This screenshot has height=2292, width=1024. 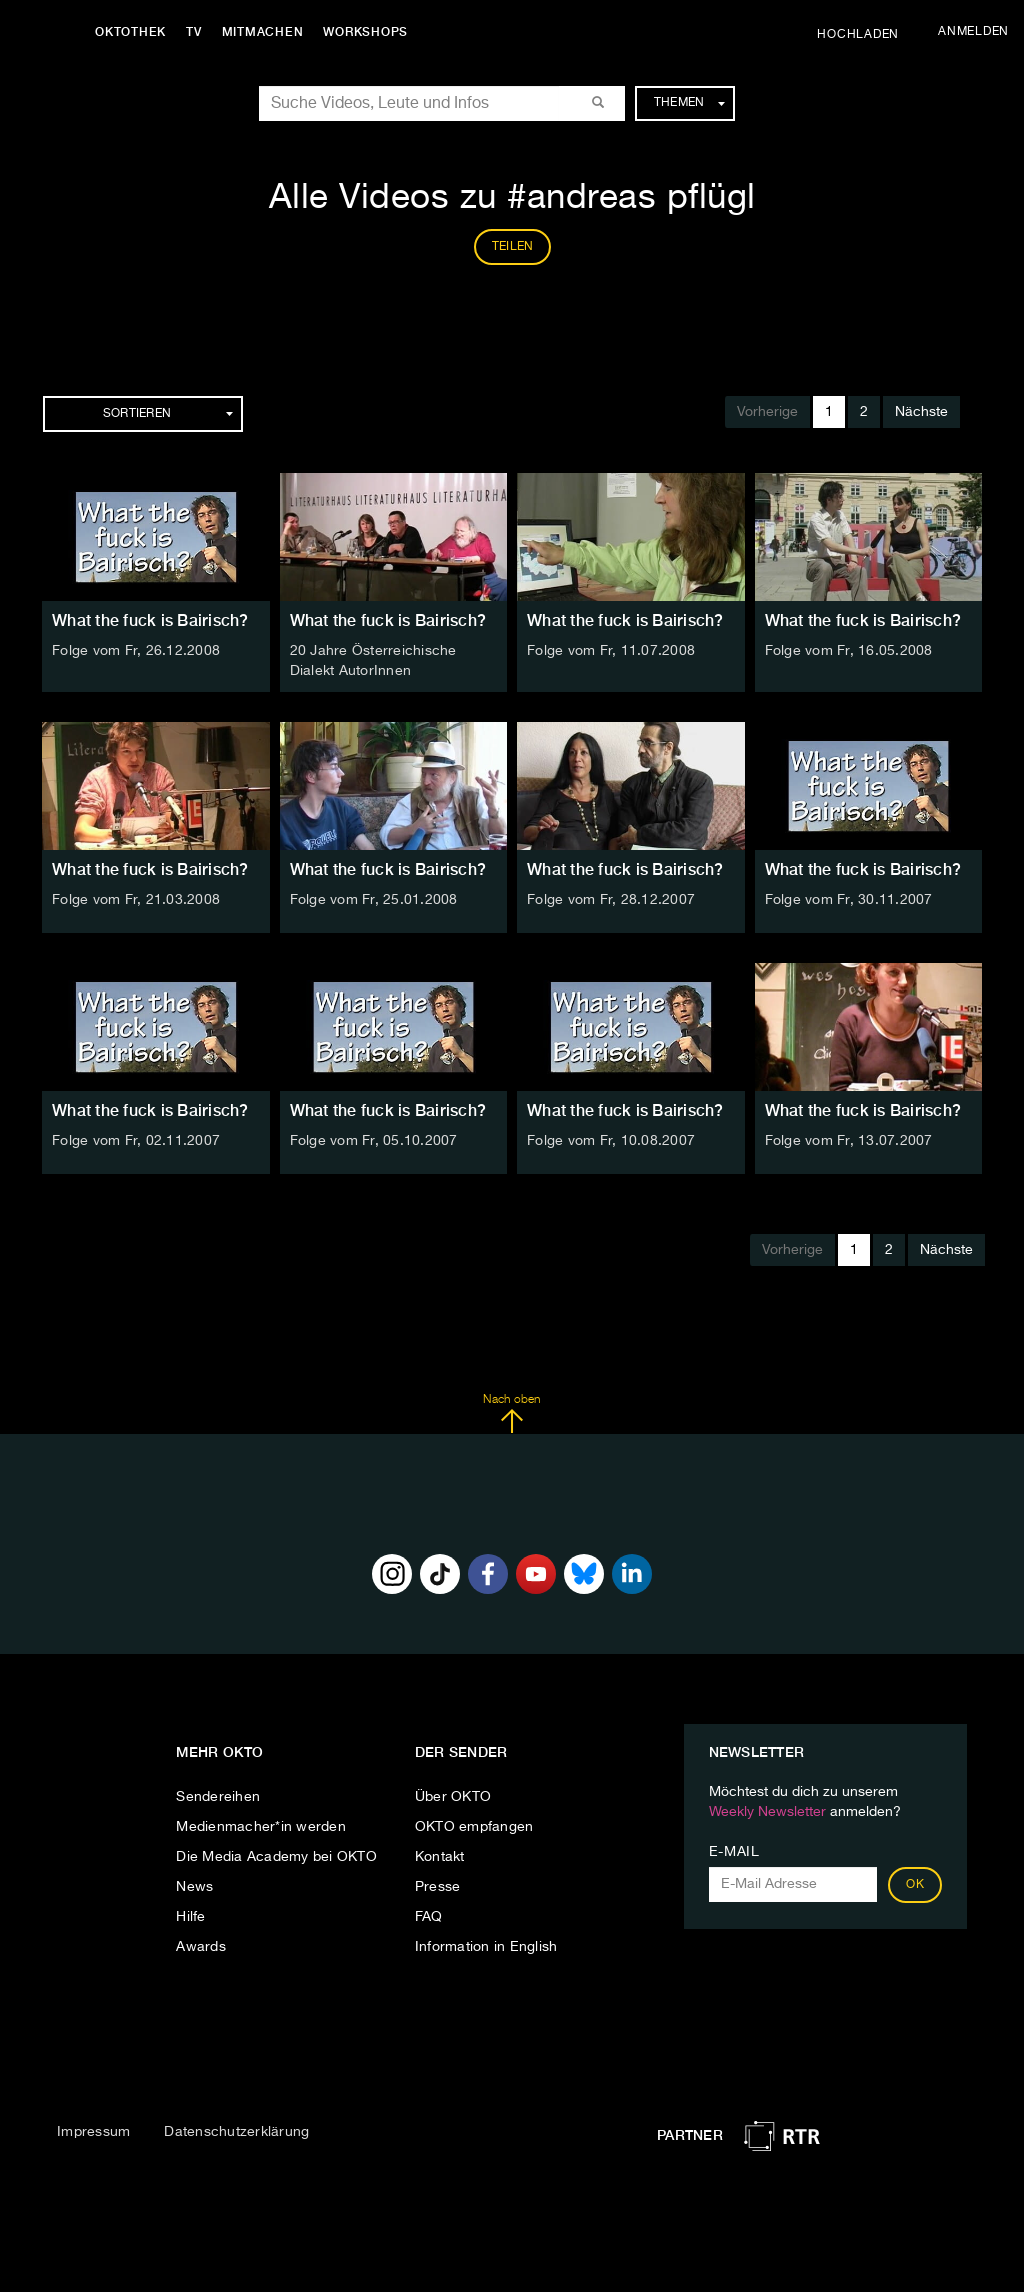 What do you see at coordinates (136, 900) in the screenshot?
I see `Folge vom Fr, 21.03.2008` at bounding box center [136, 900].